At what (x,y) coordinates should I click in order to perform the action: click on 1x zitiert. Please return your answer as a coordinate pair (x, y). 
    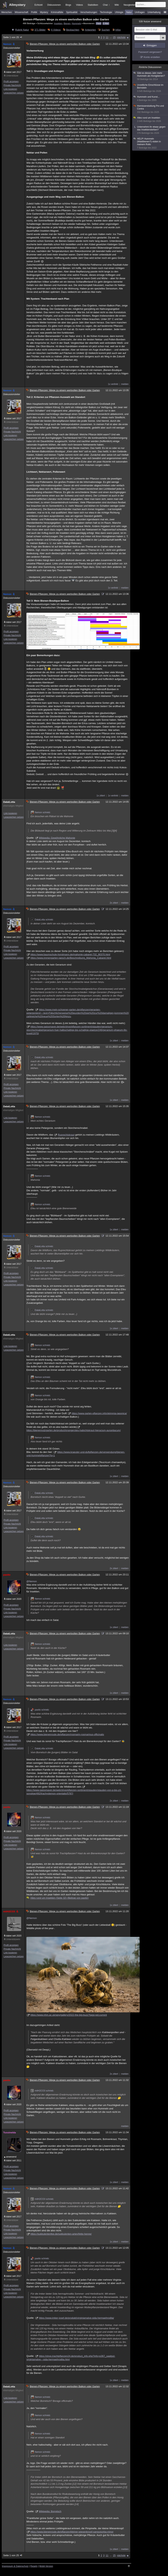
    Looking at the image, I should click on (100, 795).